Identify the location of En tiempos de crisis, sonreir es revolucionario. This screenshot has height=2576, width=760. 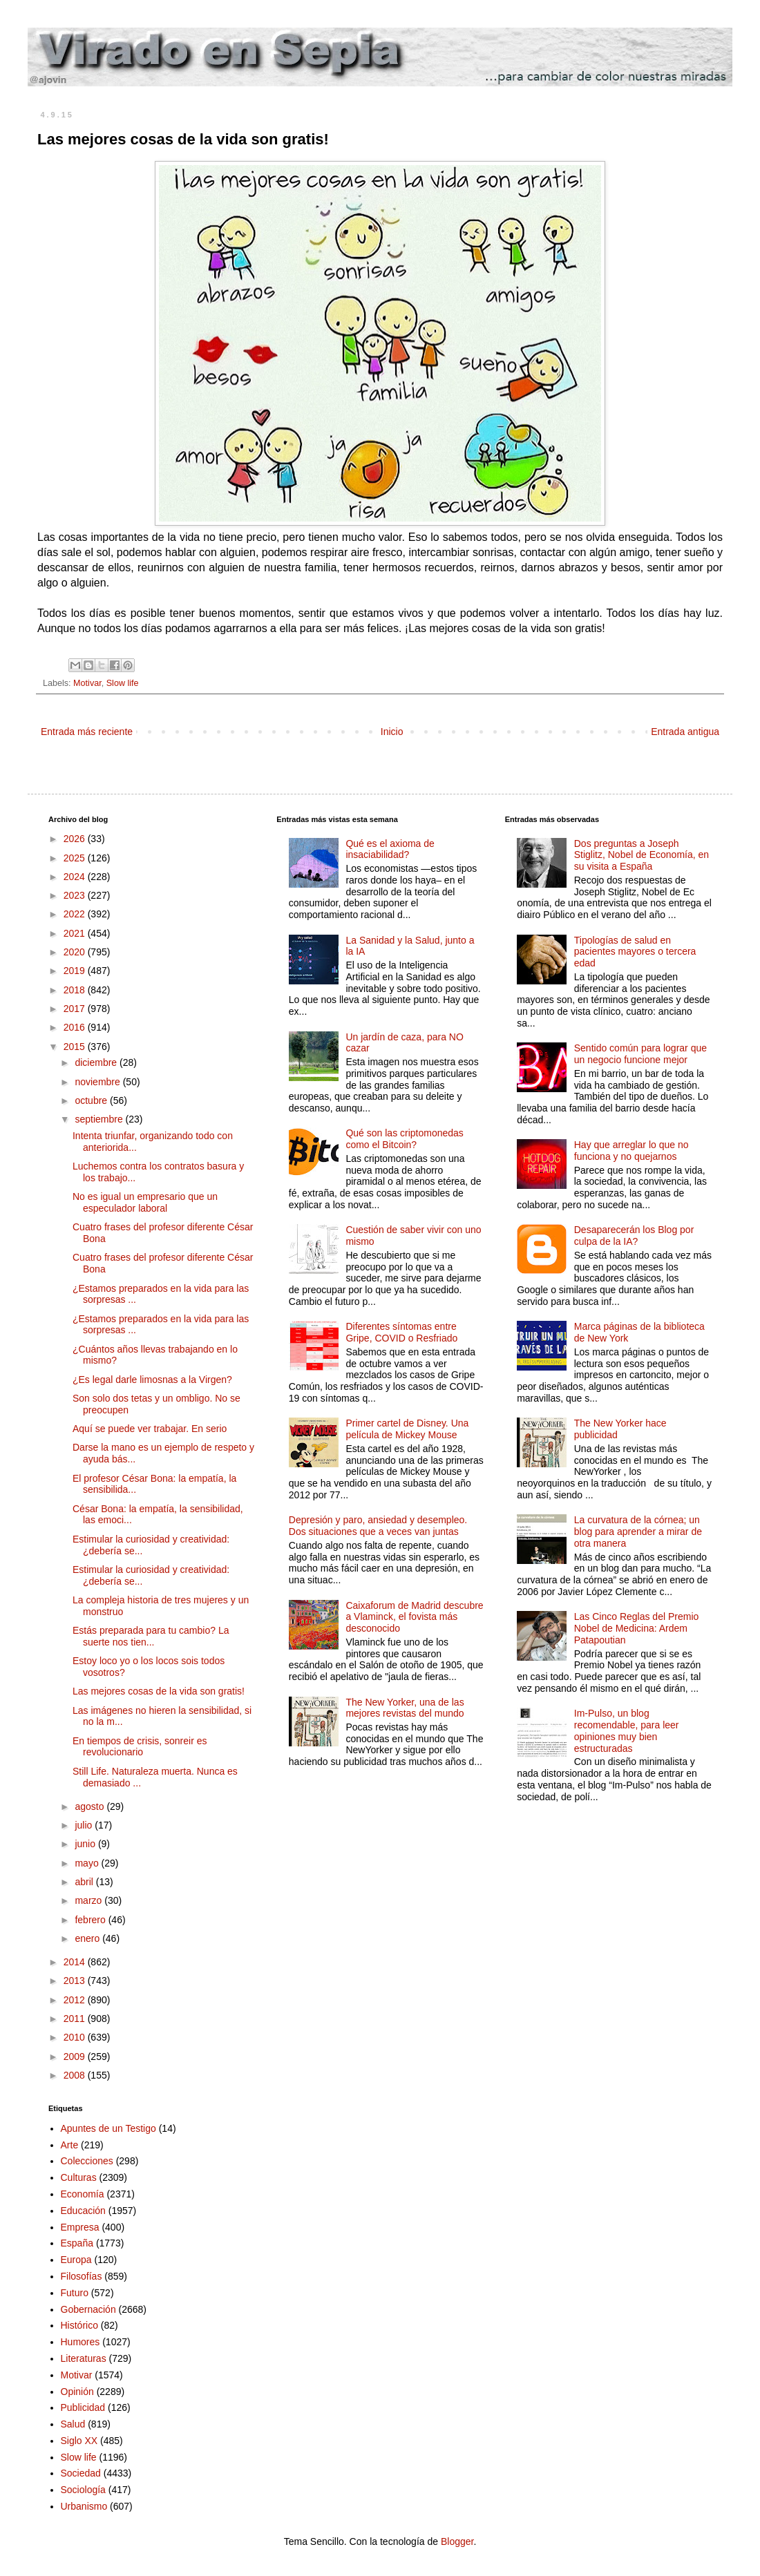
(140, 1746).